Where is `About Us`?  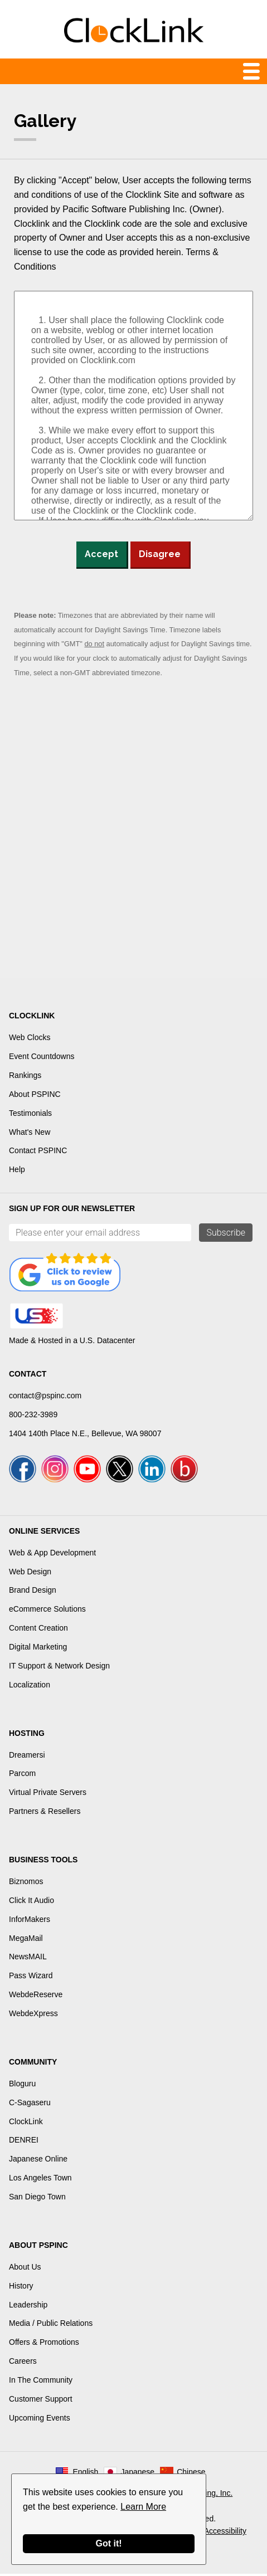 About Us is located at coordinates (25, 2269).